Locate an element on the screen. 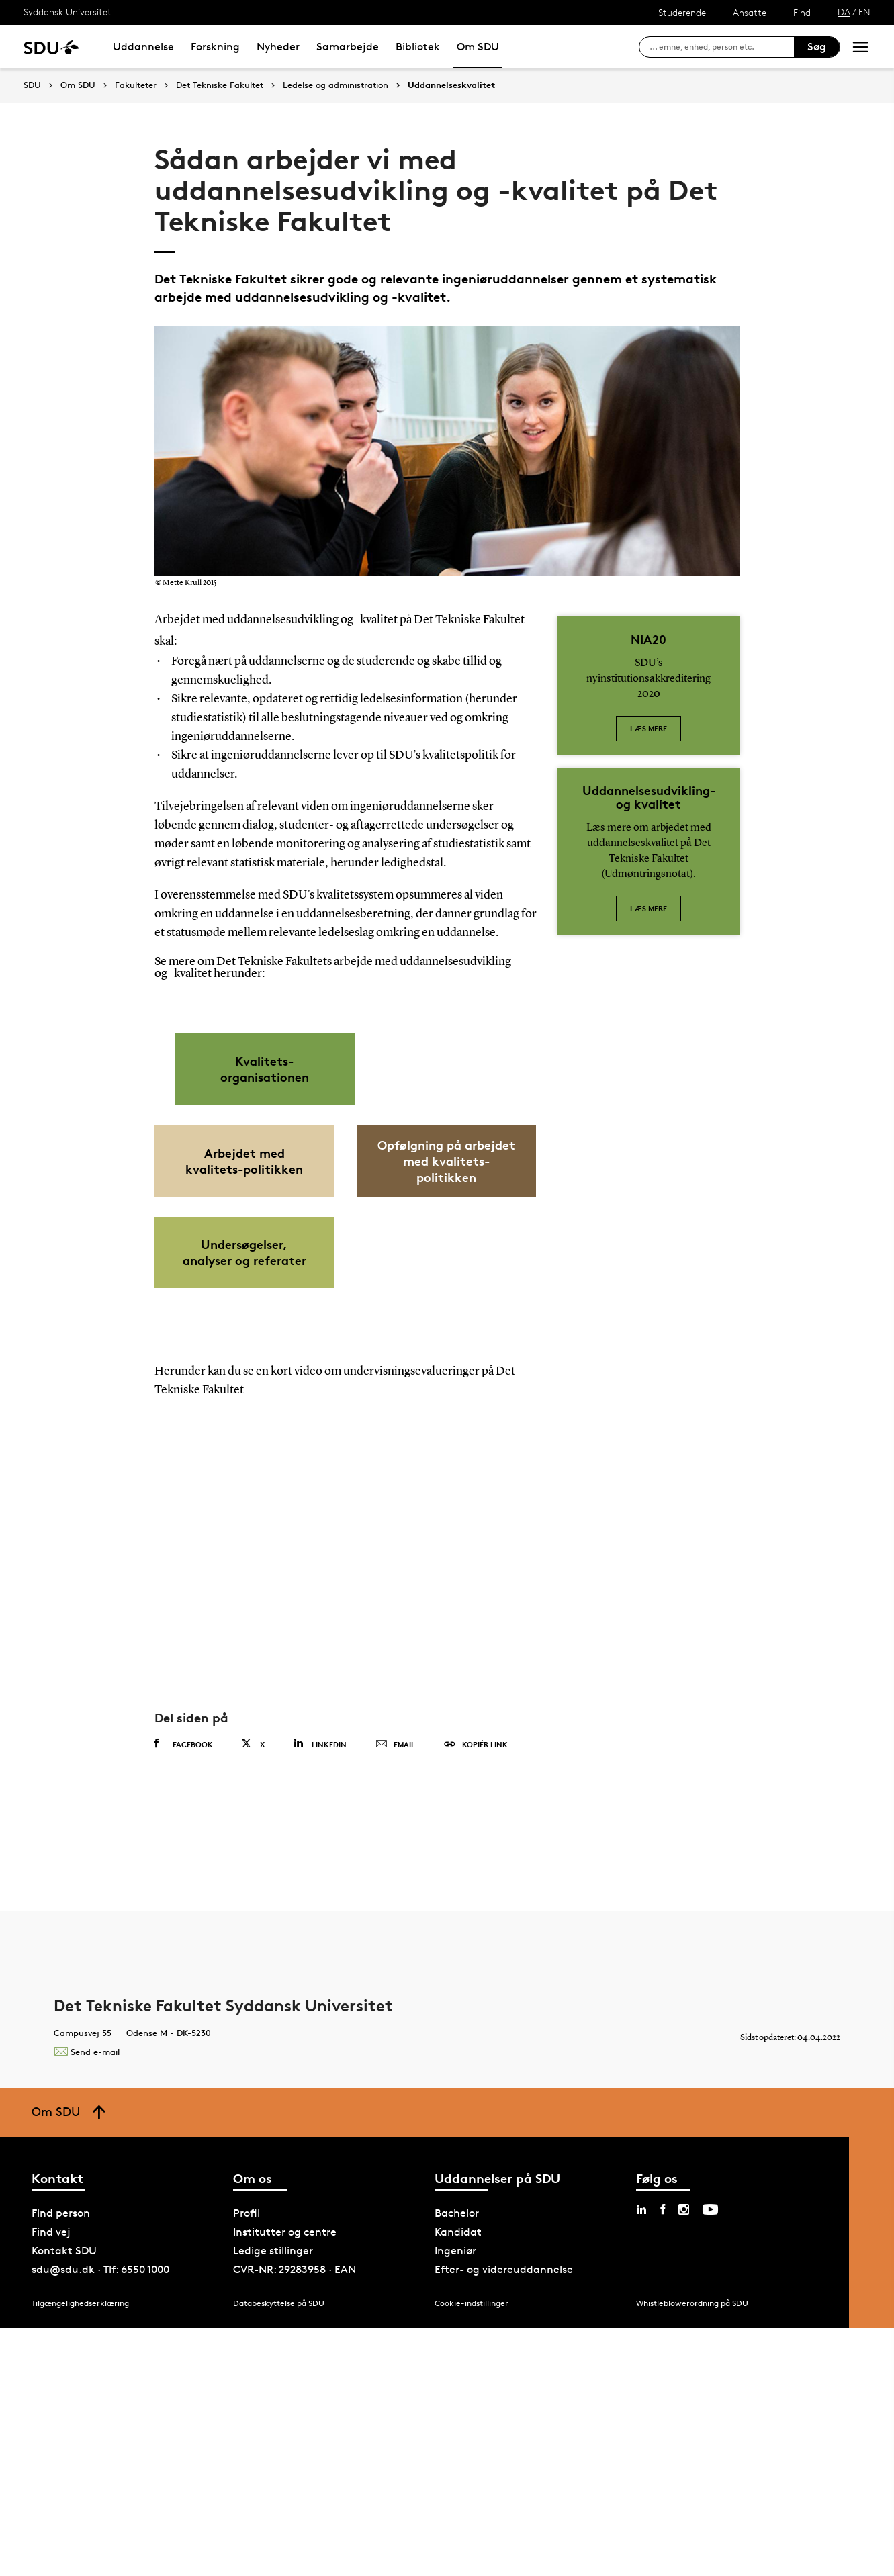 Image resolution: width=894 pixels, height=2576 pixels. Nyheder is located at coordinates (278, 46).